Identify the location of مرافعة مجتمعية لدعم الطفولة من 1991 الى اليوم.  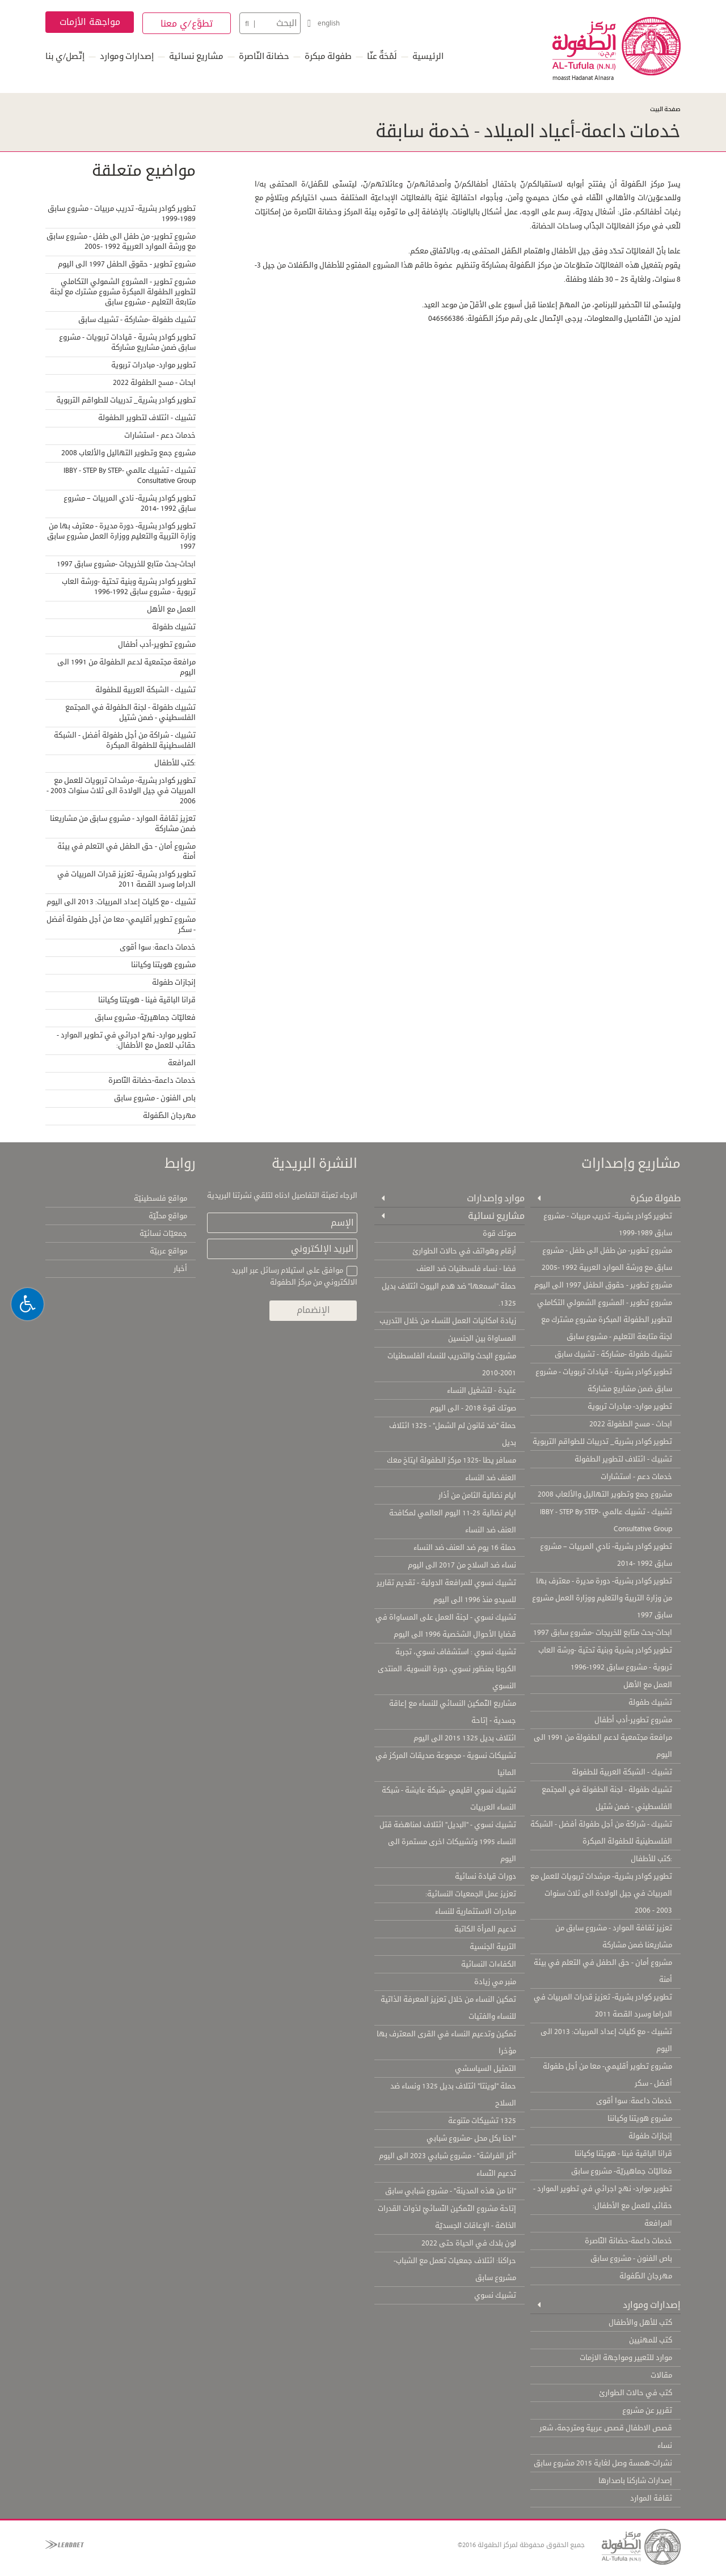
(126, 667).